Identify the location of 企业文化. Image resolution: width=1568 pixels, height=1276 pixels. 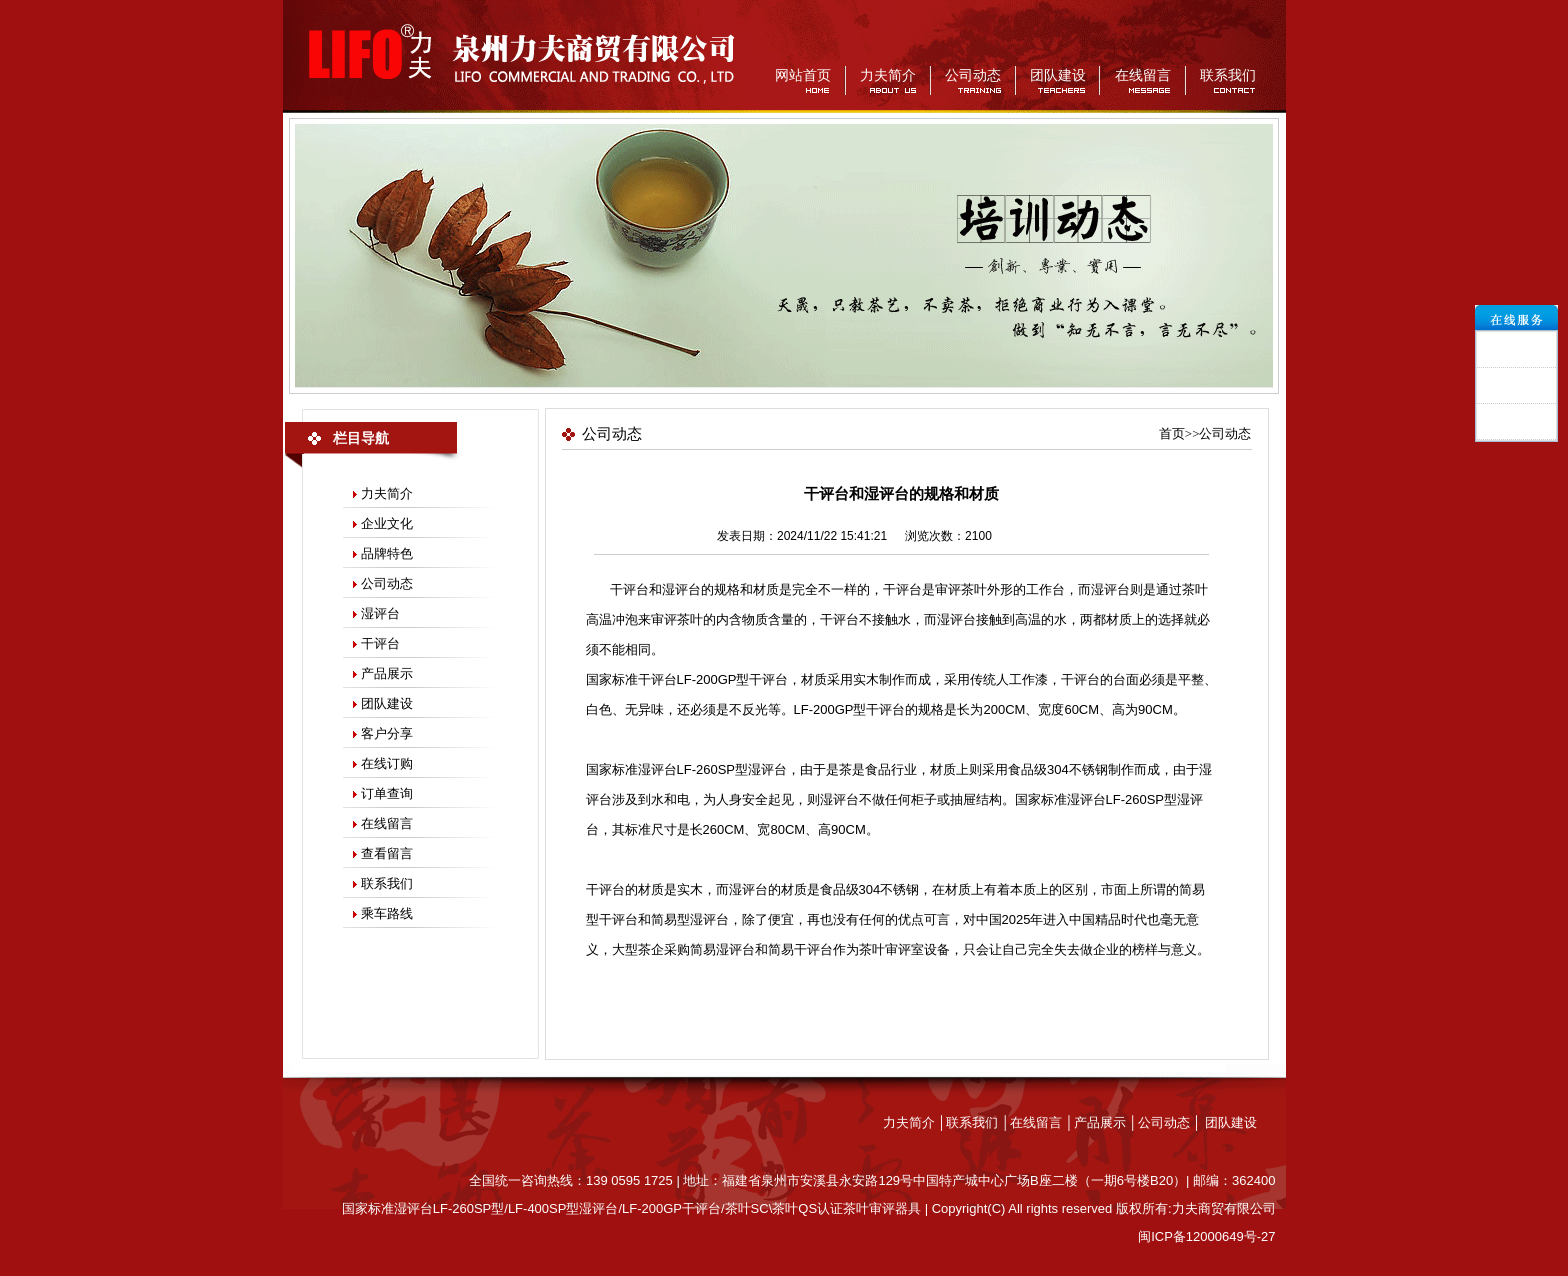
(387, 523).